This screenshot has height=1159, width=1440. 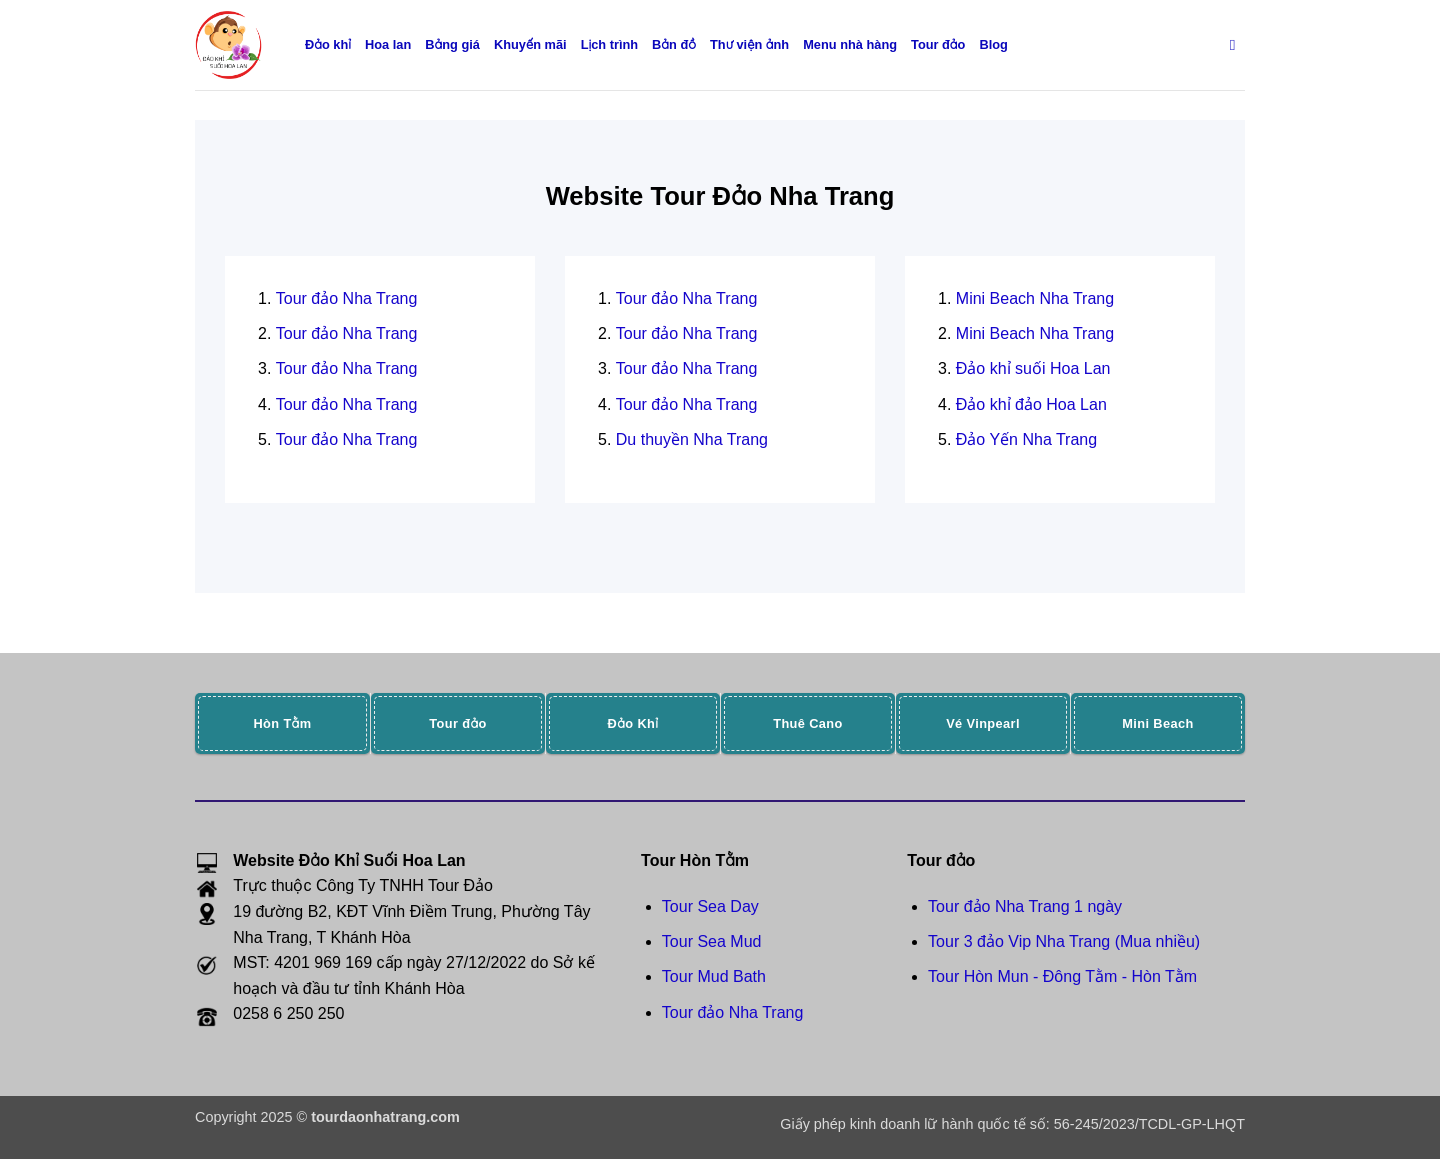 I want to click on Đảo khỉ suối Hoa Lan, so click(x=1033, y=368).